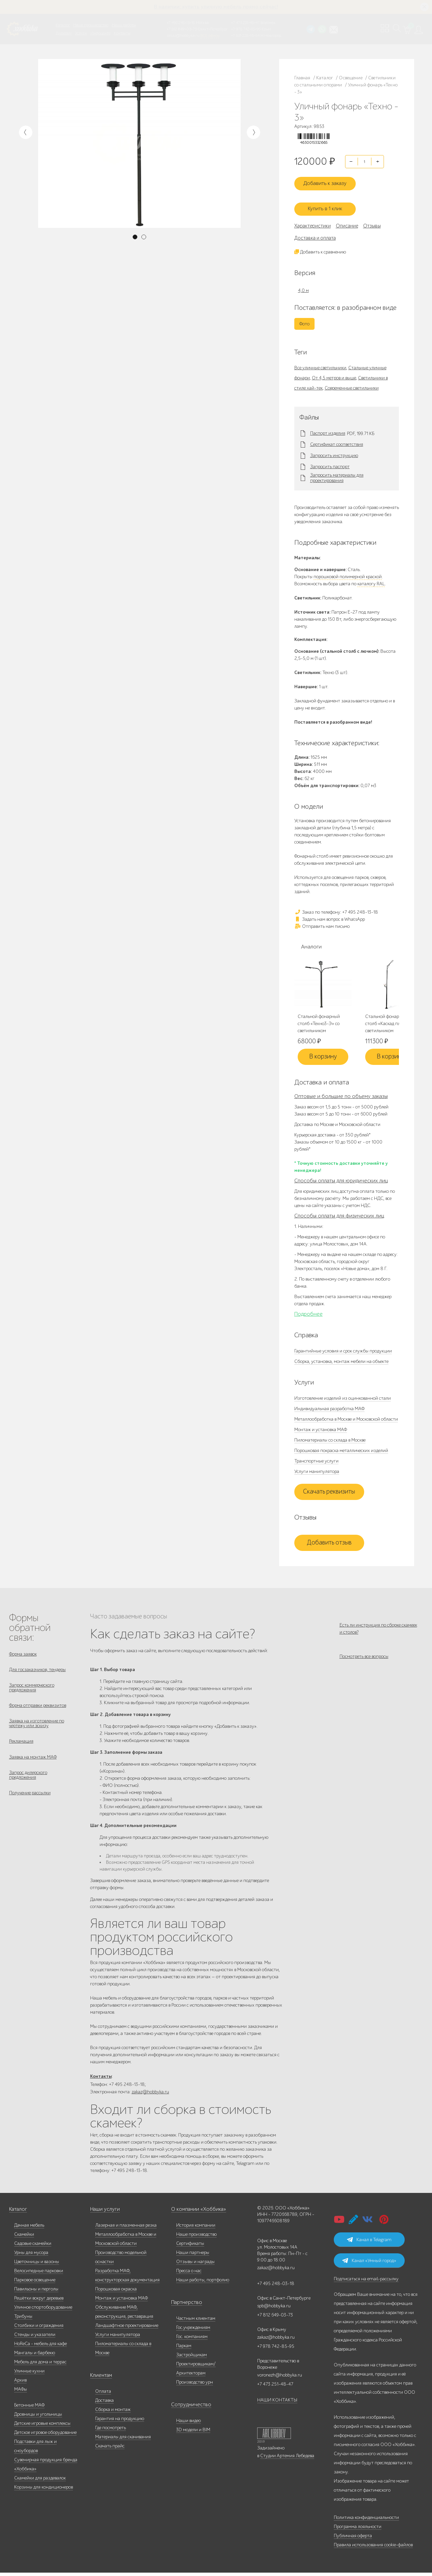 The image size is (432, 2576). Describe the element at coordinates (195, 2265) in the screenshot. I see `Отзывы и награды` at that location.